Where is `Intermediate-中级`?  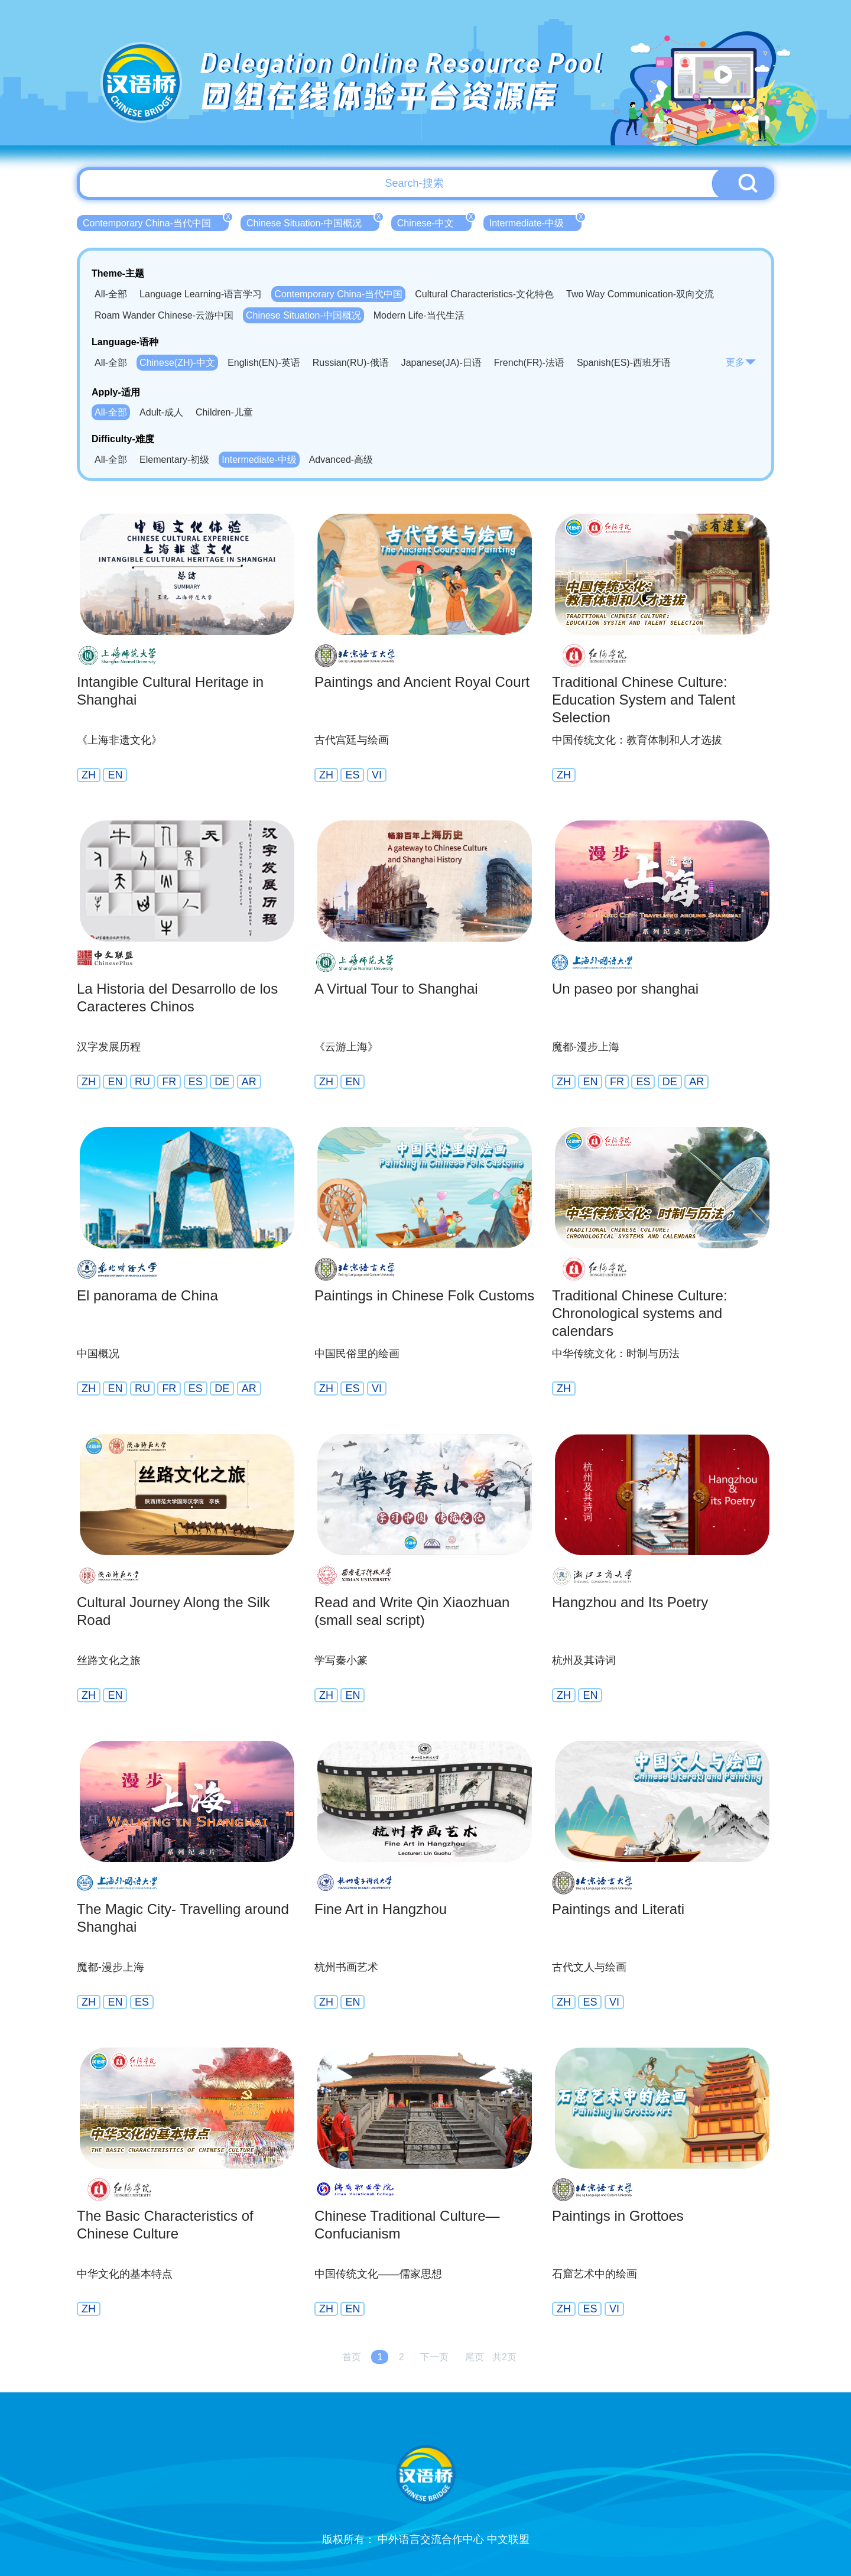
Intermediate-中级 is located at coordinates (535, 221).